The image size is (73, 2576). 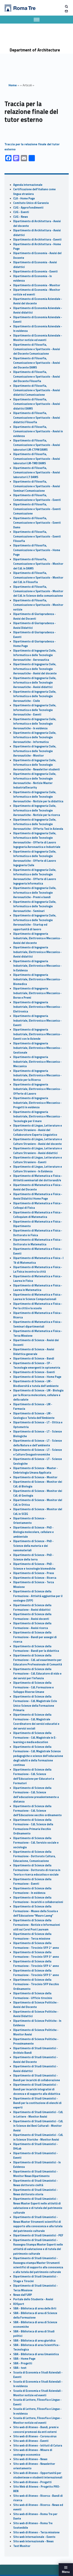 I want to click on Dipartimento di Filosofia, Comunicazione e Spettacolo - Avvisi didattici Filosofia, so click(x=36, y=417).